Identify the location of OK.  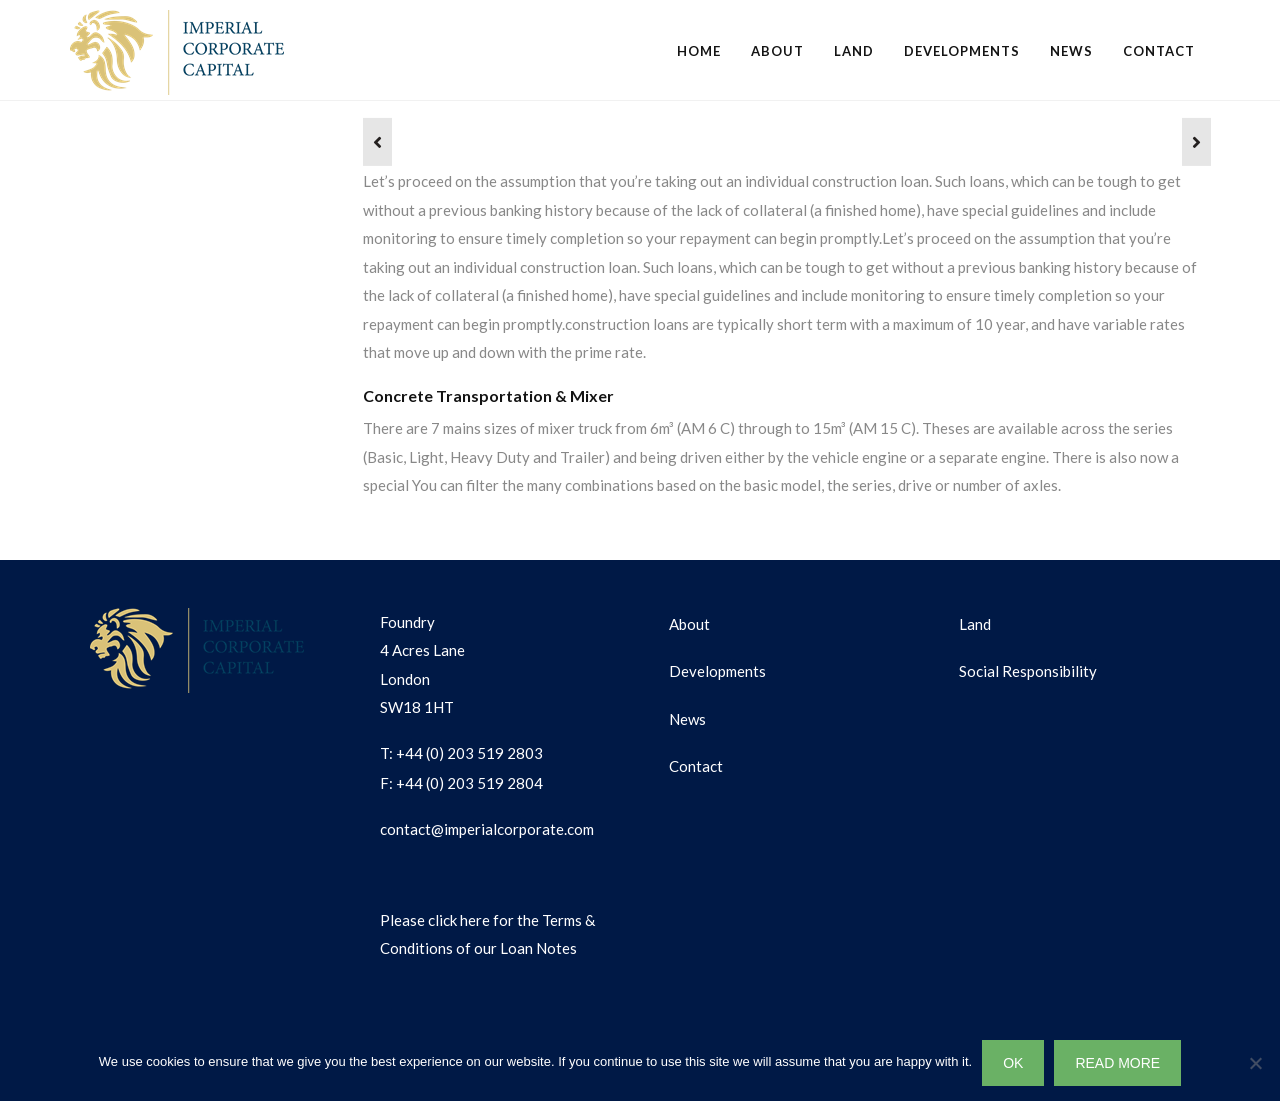
(1013, 1063).